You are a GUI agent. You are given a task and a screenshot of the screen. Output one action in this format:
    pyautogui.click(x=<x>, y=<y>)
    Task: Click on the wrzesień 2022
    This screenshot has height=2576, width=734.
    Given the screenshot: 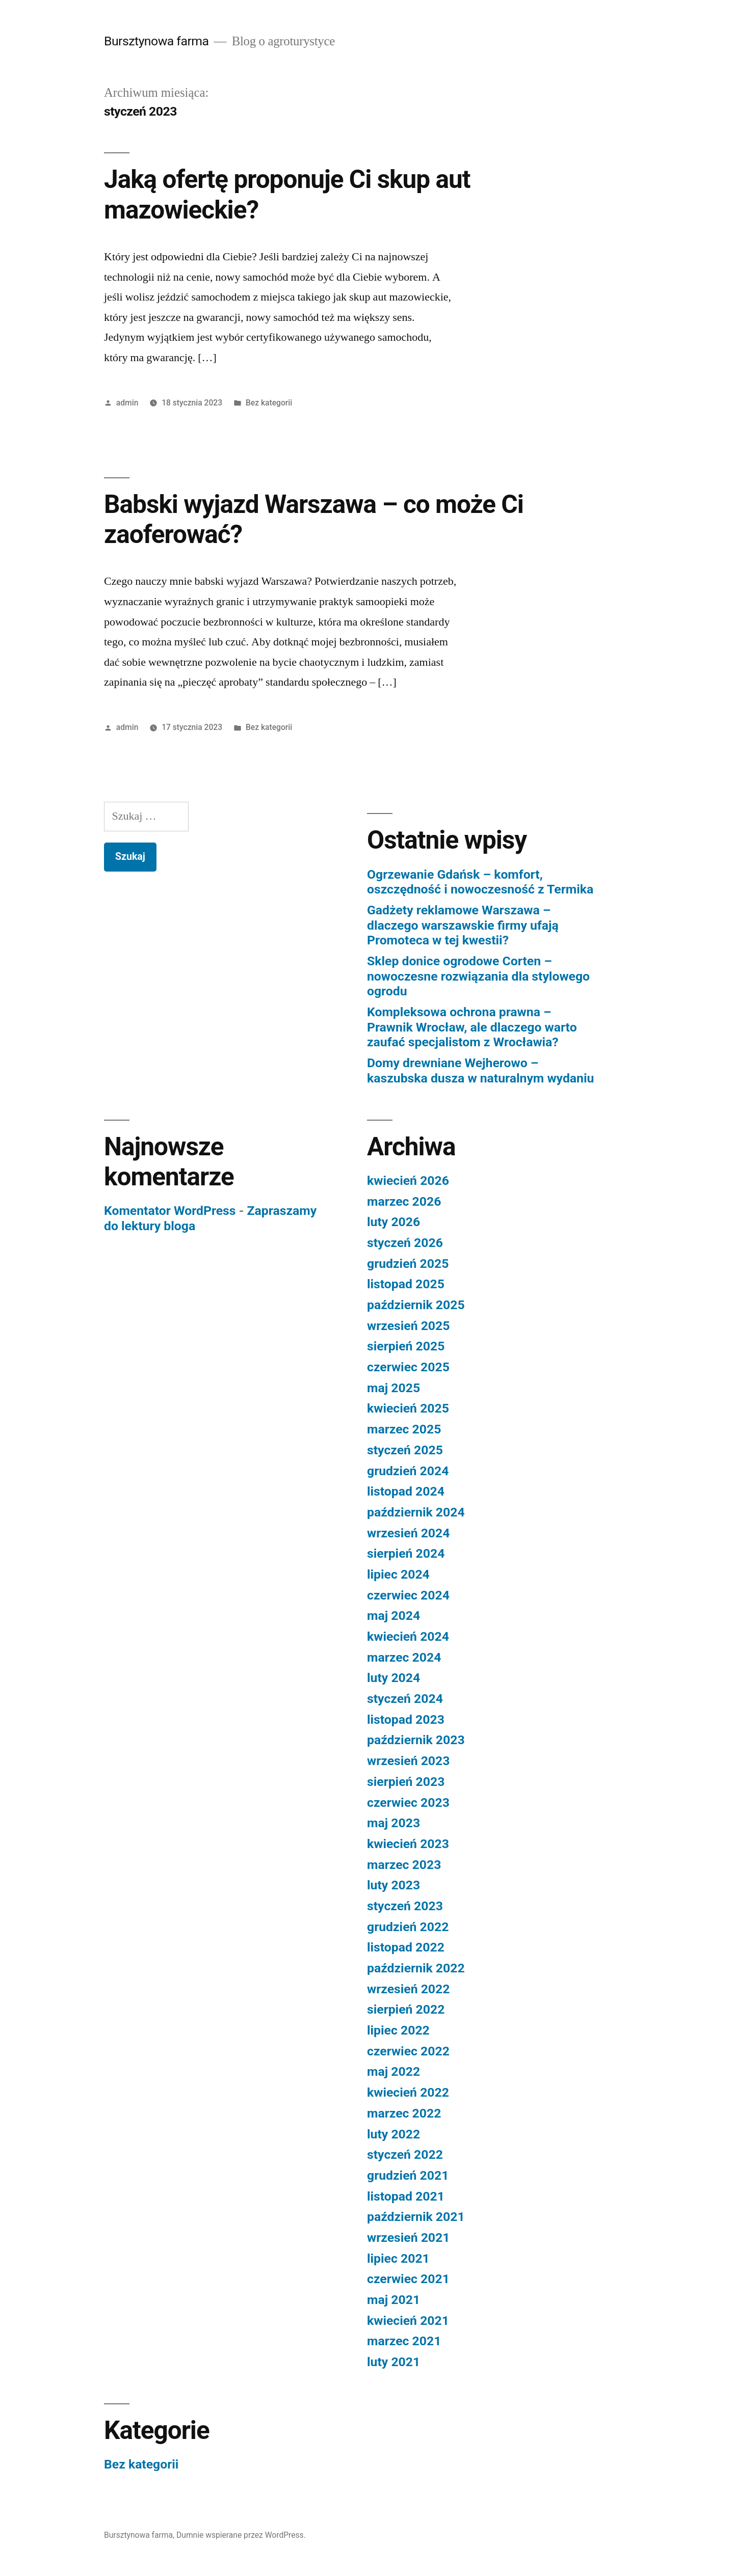 What is the action you would take?
    pyautogui.click(x=408, y=1989)
    